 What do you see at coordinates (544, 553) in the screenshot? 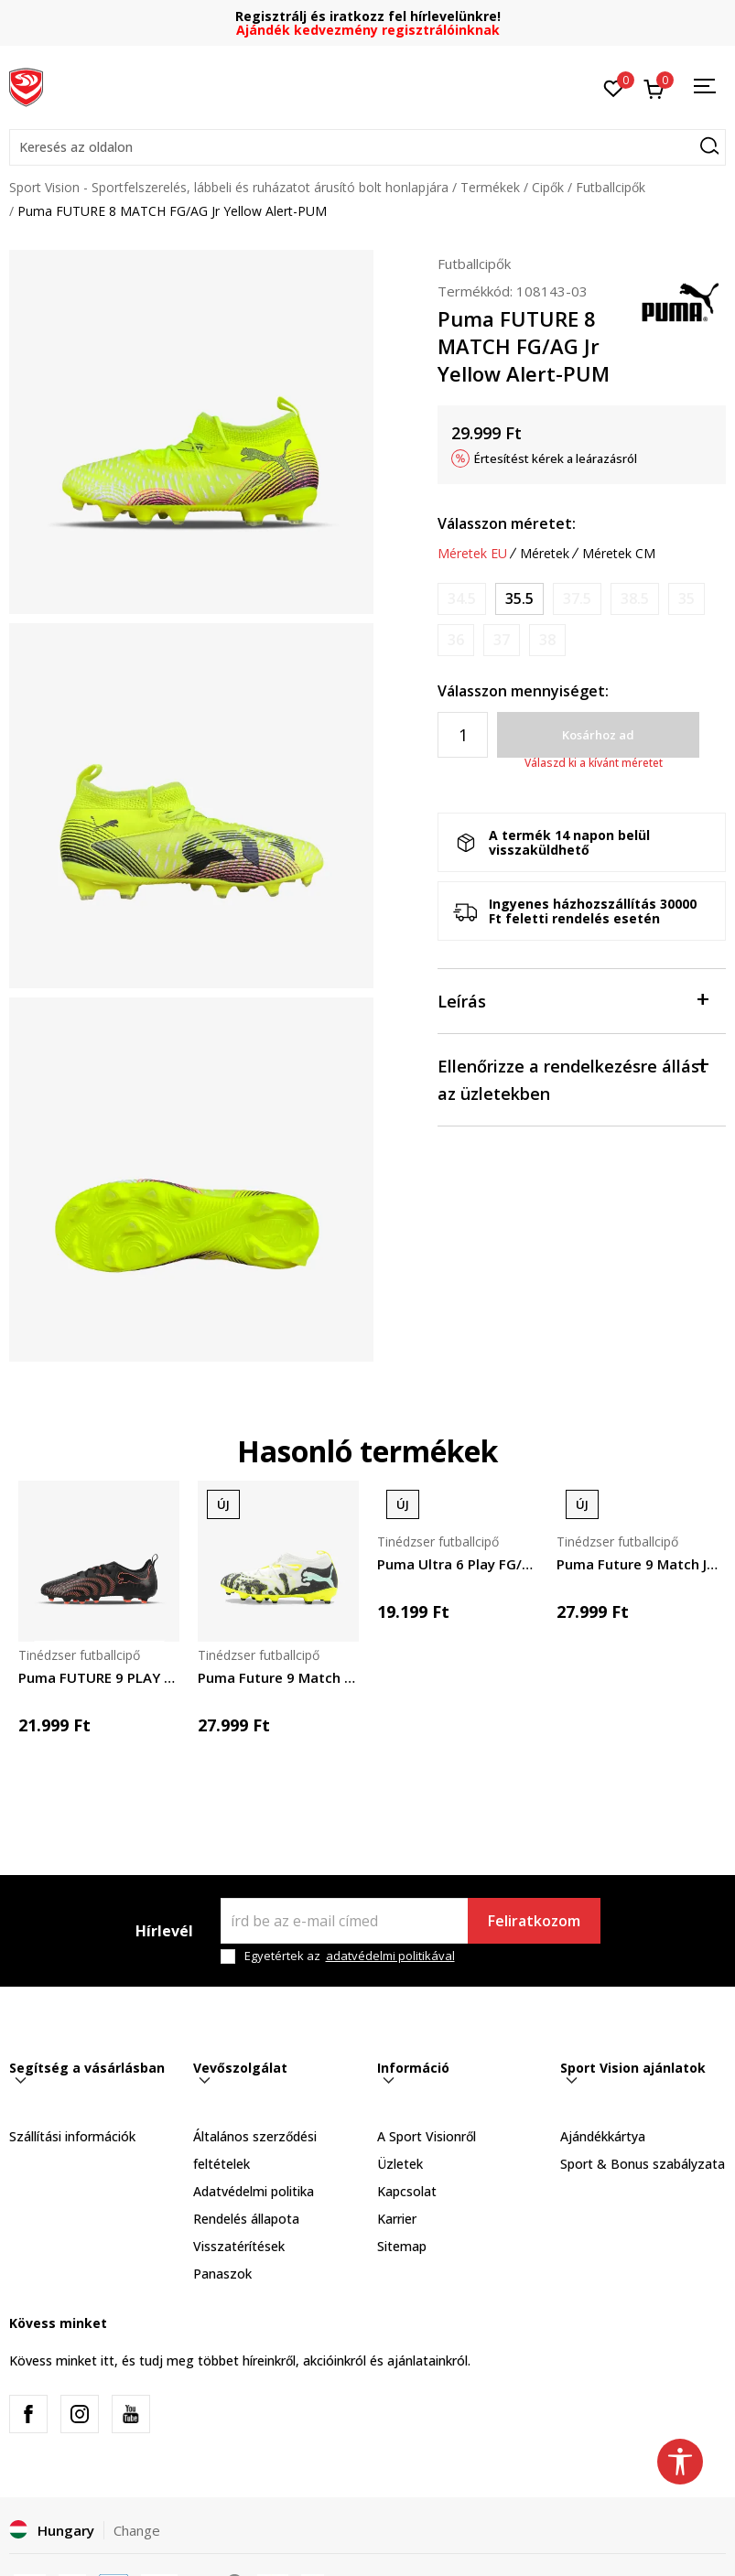
I see `Méretek [button]` at bounding box center [544, 553].